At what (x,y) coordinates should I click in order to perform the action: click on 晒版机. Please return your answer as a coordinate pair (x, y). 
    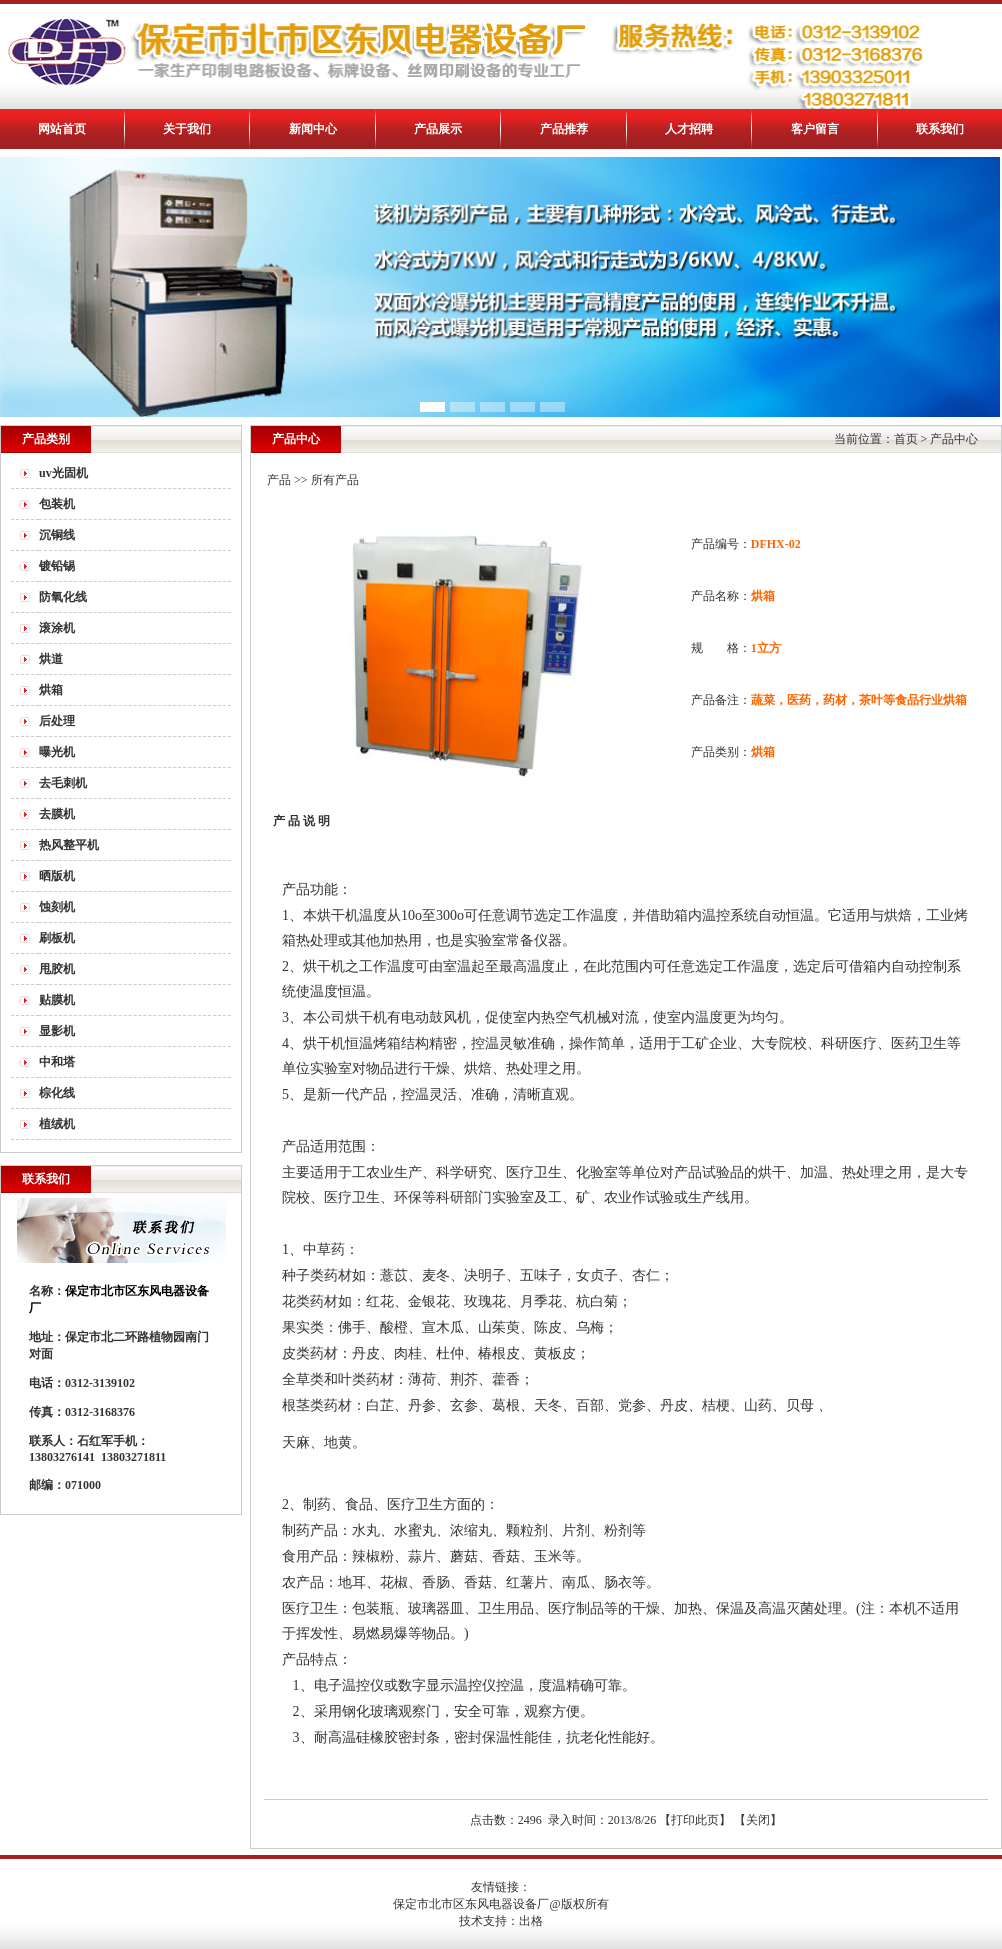
    Looking at the image, I should click on (57, 876).